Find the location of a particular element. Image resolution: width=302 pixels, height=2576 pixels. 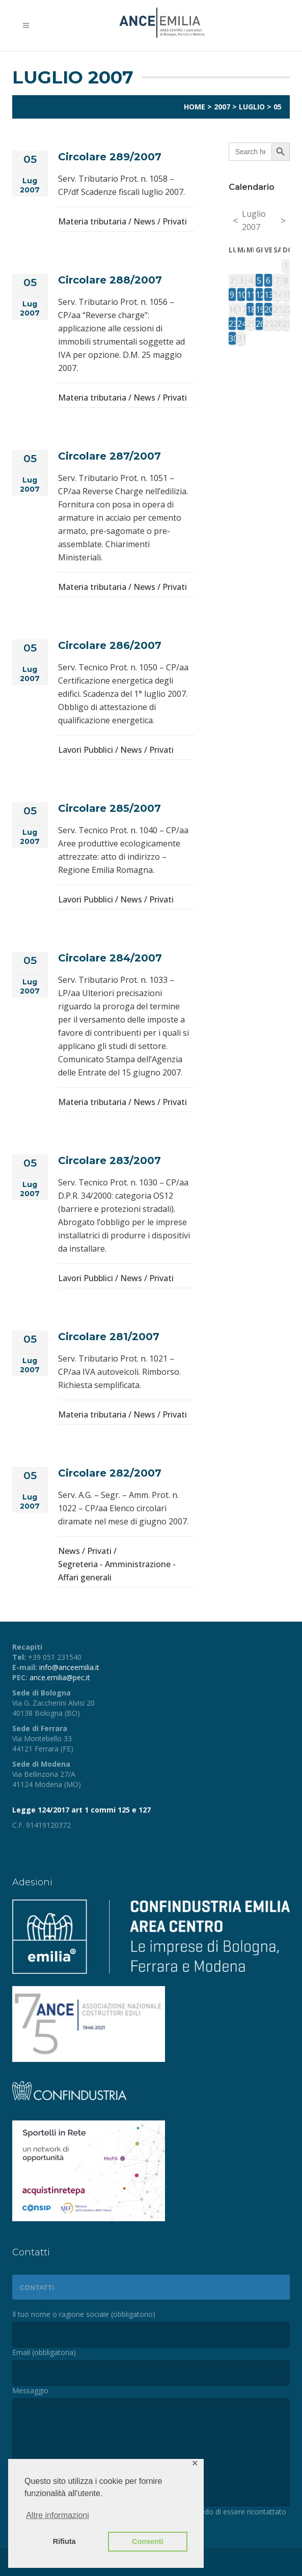

Circolare 283/2007 is located at coordinates (109, 1160).